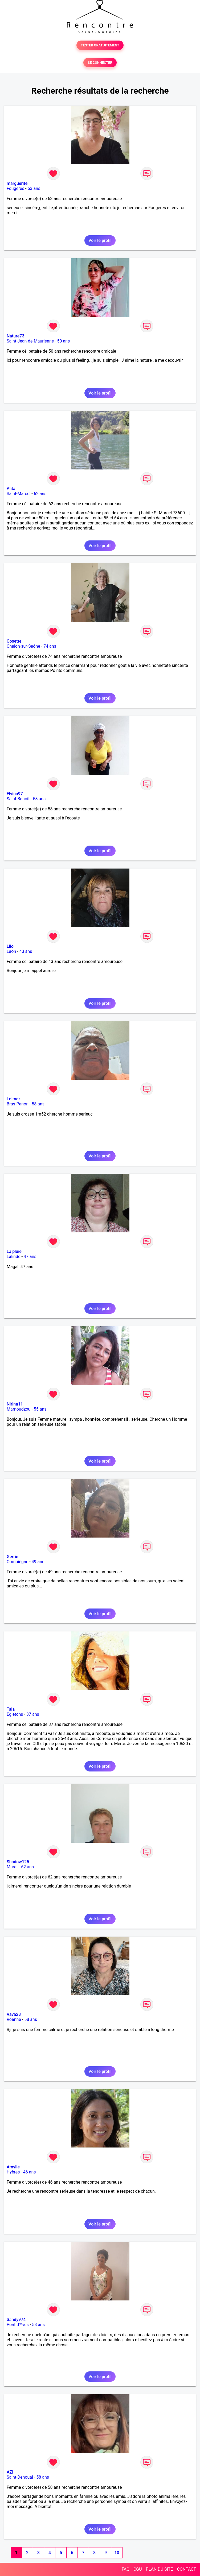 This screenshot has width=200, height=2576. I want to click on Tala, so click(11, 1709).